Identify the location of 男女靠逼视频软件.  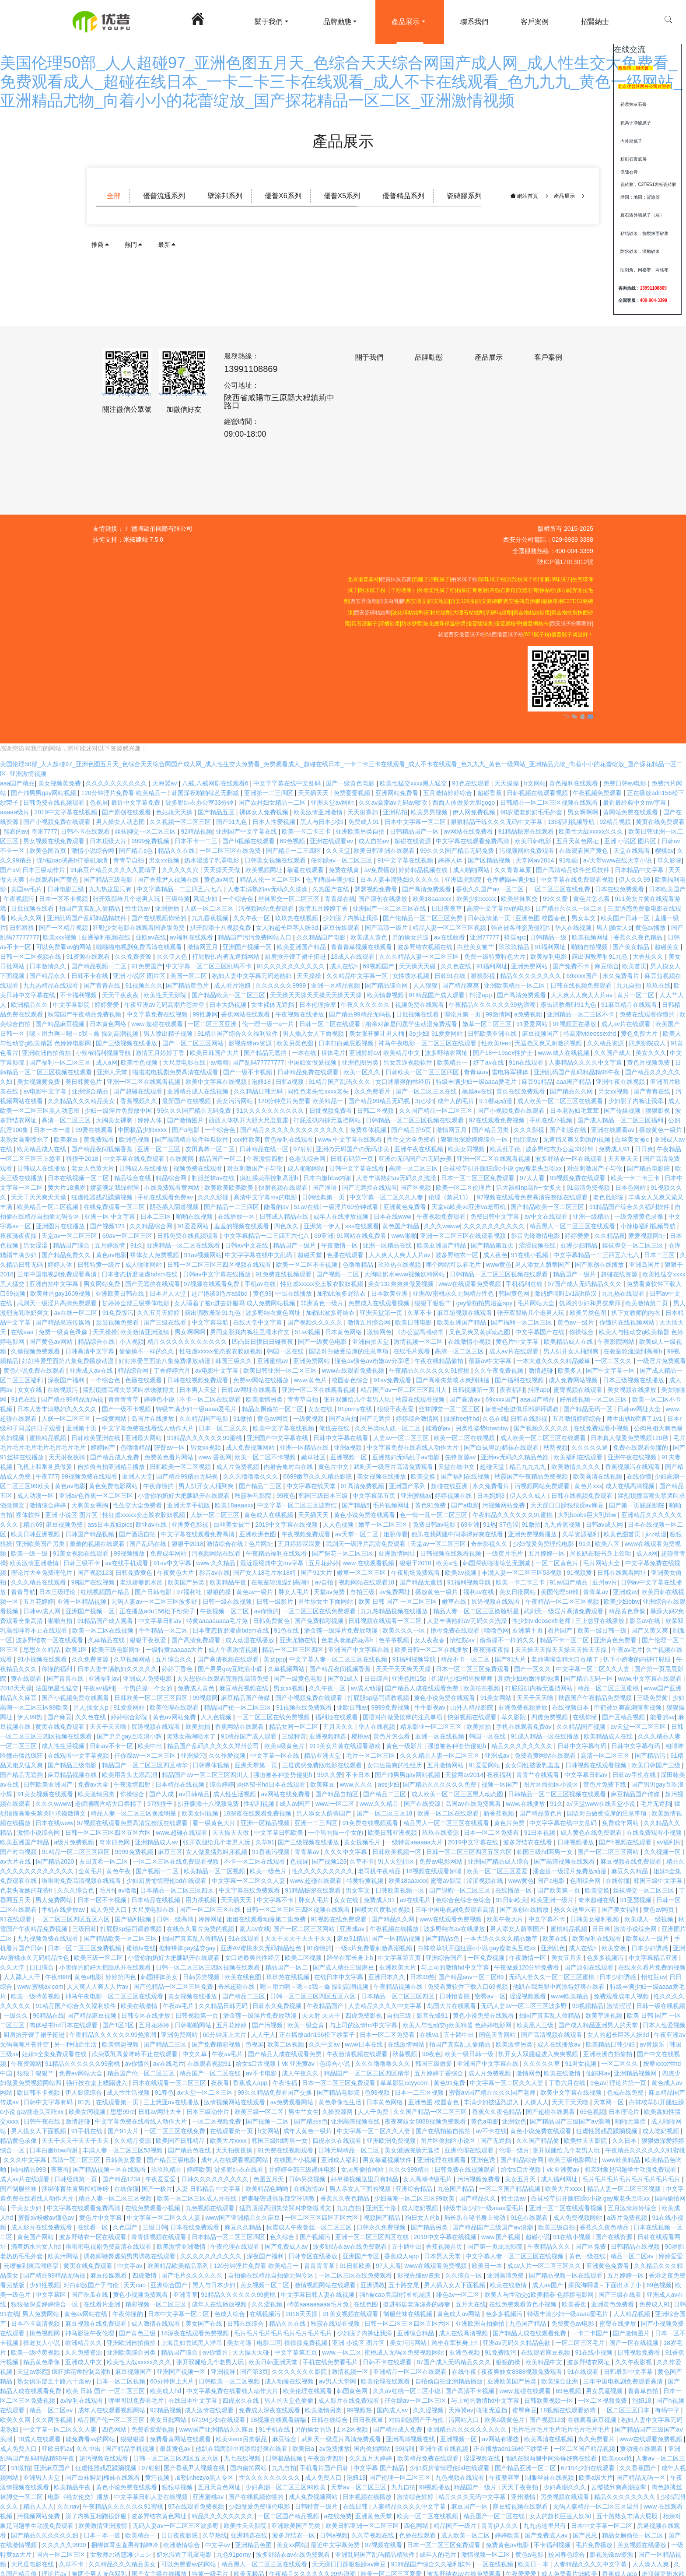
(408, 1050).